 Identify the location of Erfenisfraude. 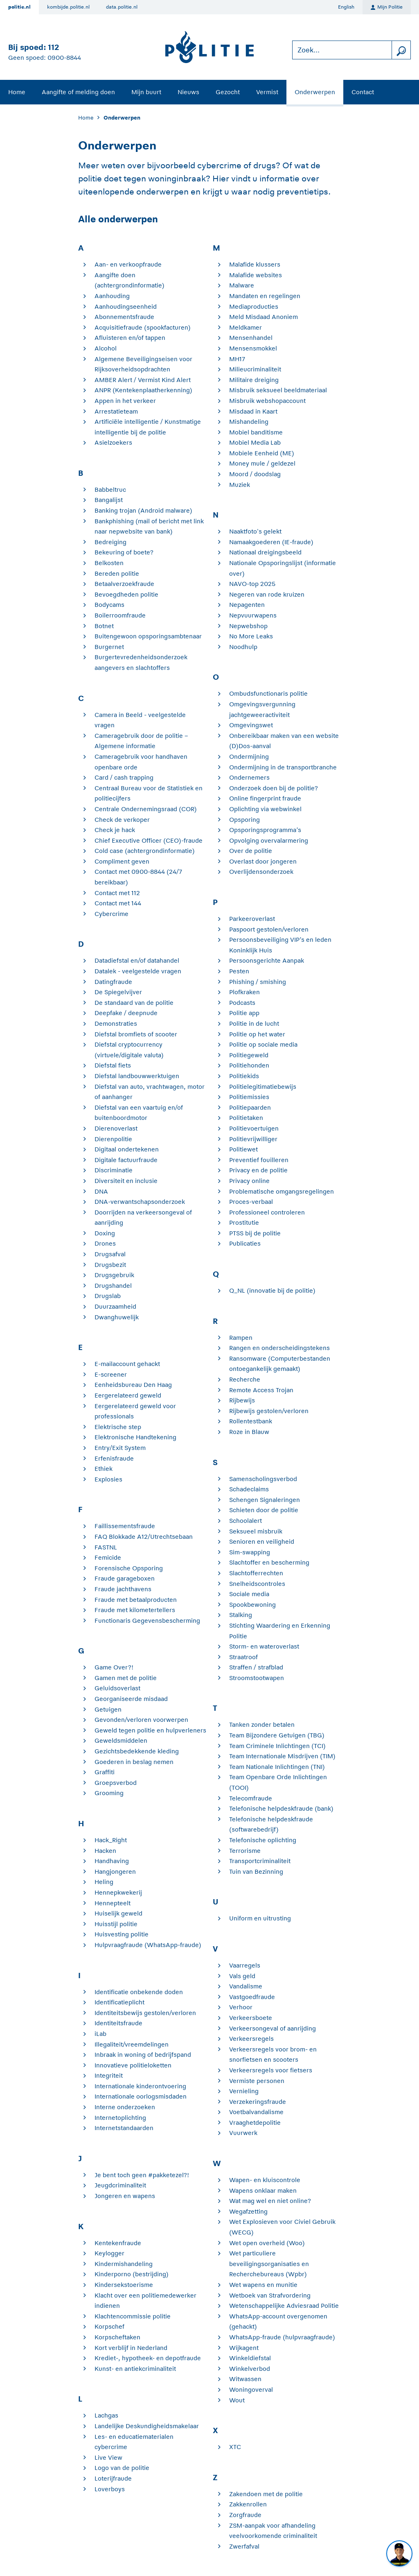
(114, 1458).